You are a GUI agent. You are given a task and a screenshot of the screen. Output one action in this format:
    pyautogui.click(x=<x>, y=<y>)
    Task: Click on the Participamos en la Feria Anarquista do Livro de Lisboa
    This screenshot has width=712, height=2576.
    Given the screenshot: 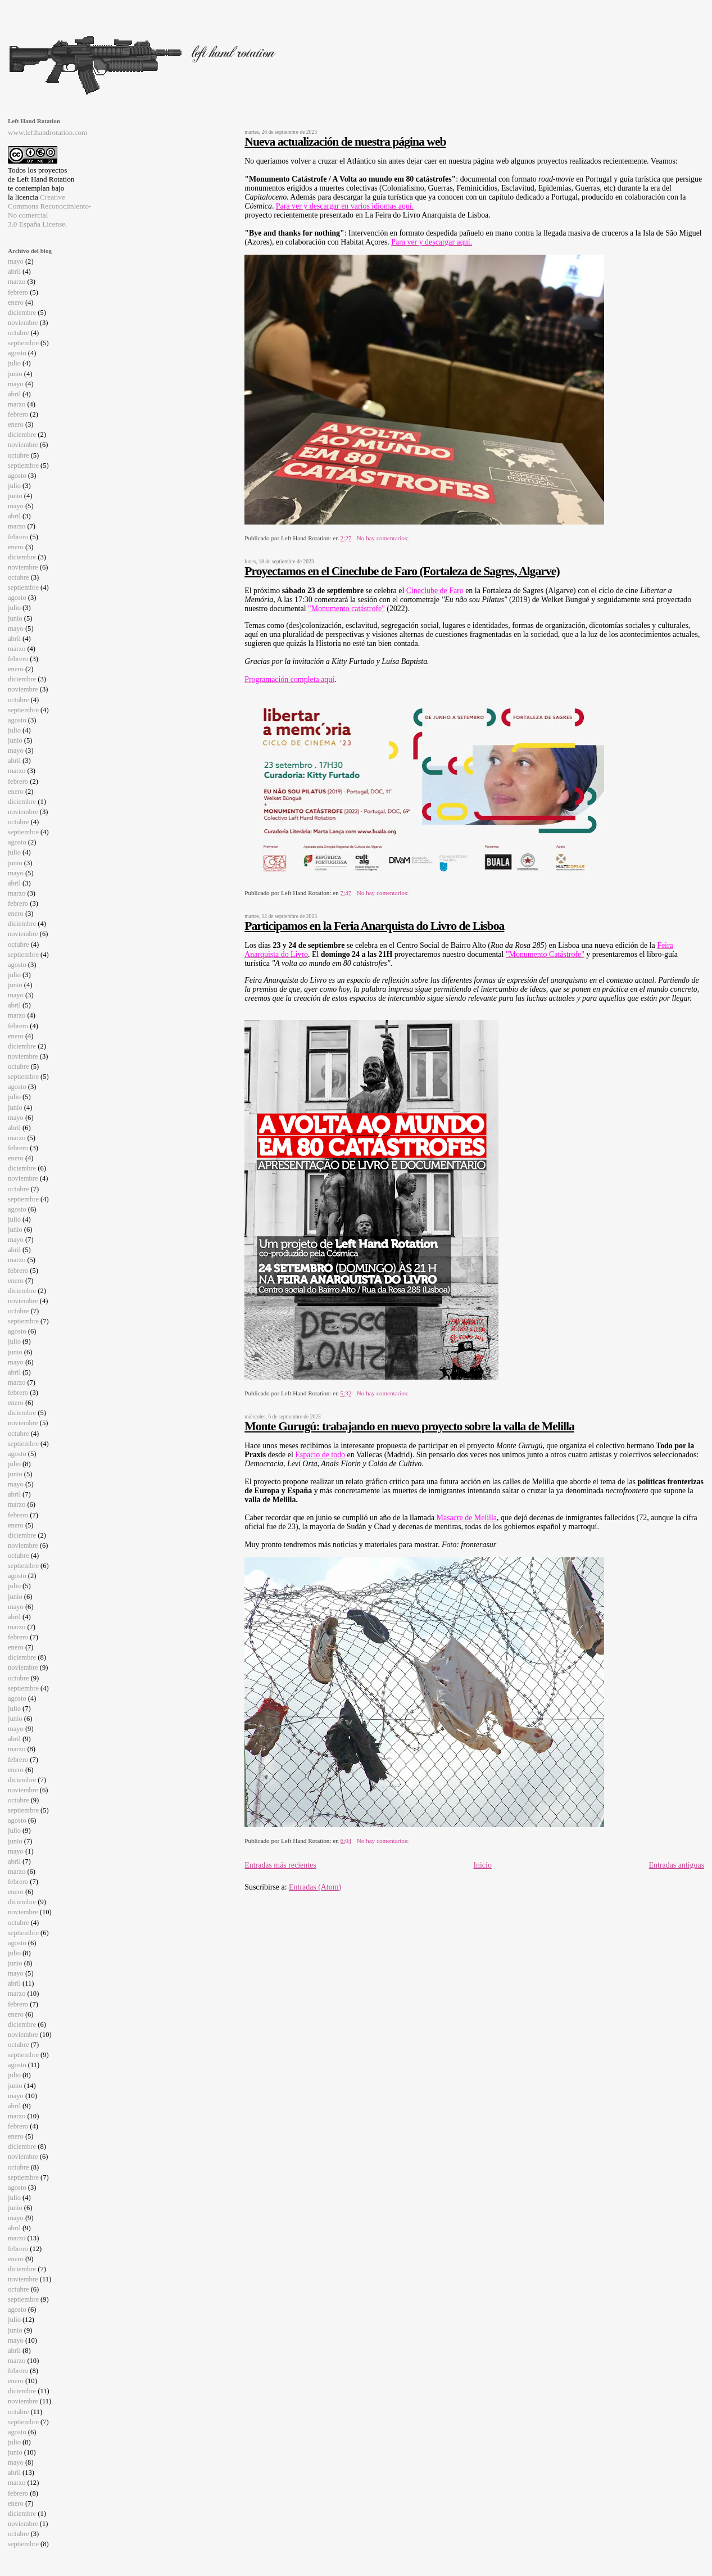 What is the action you would take?
    pyautogui.click(x=374, y=926)
    